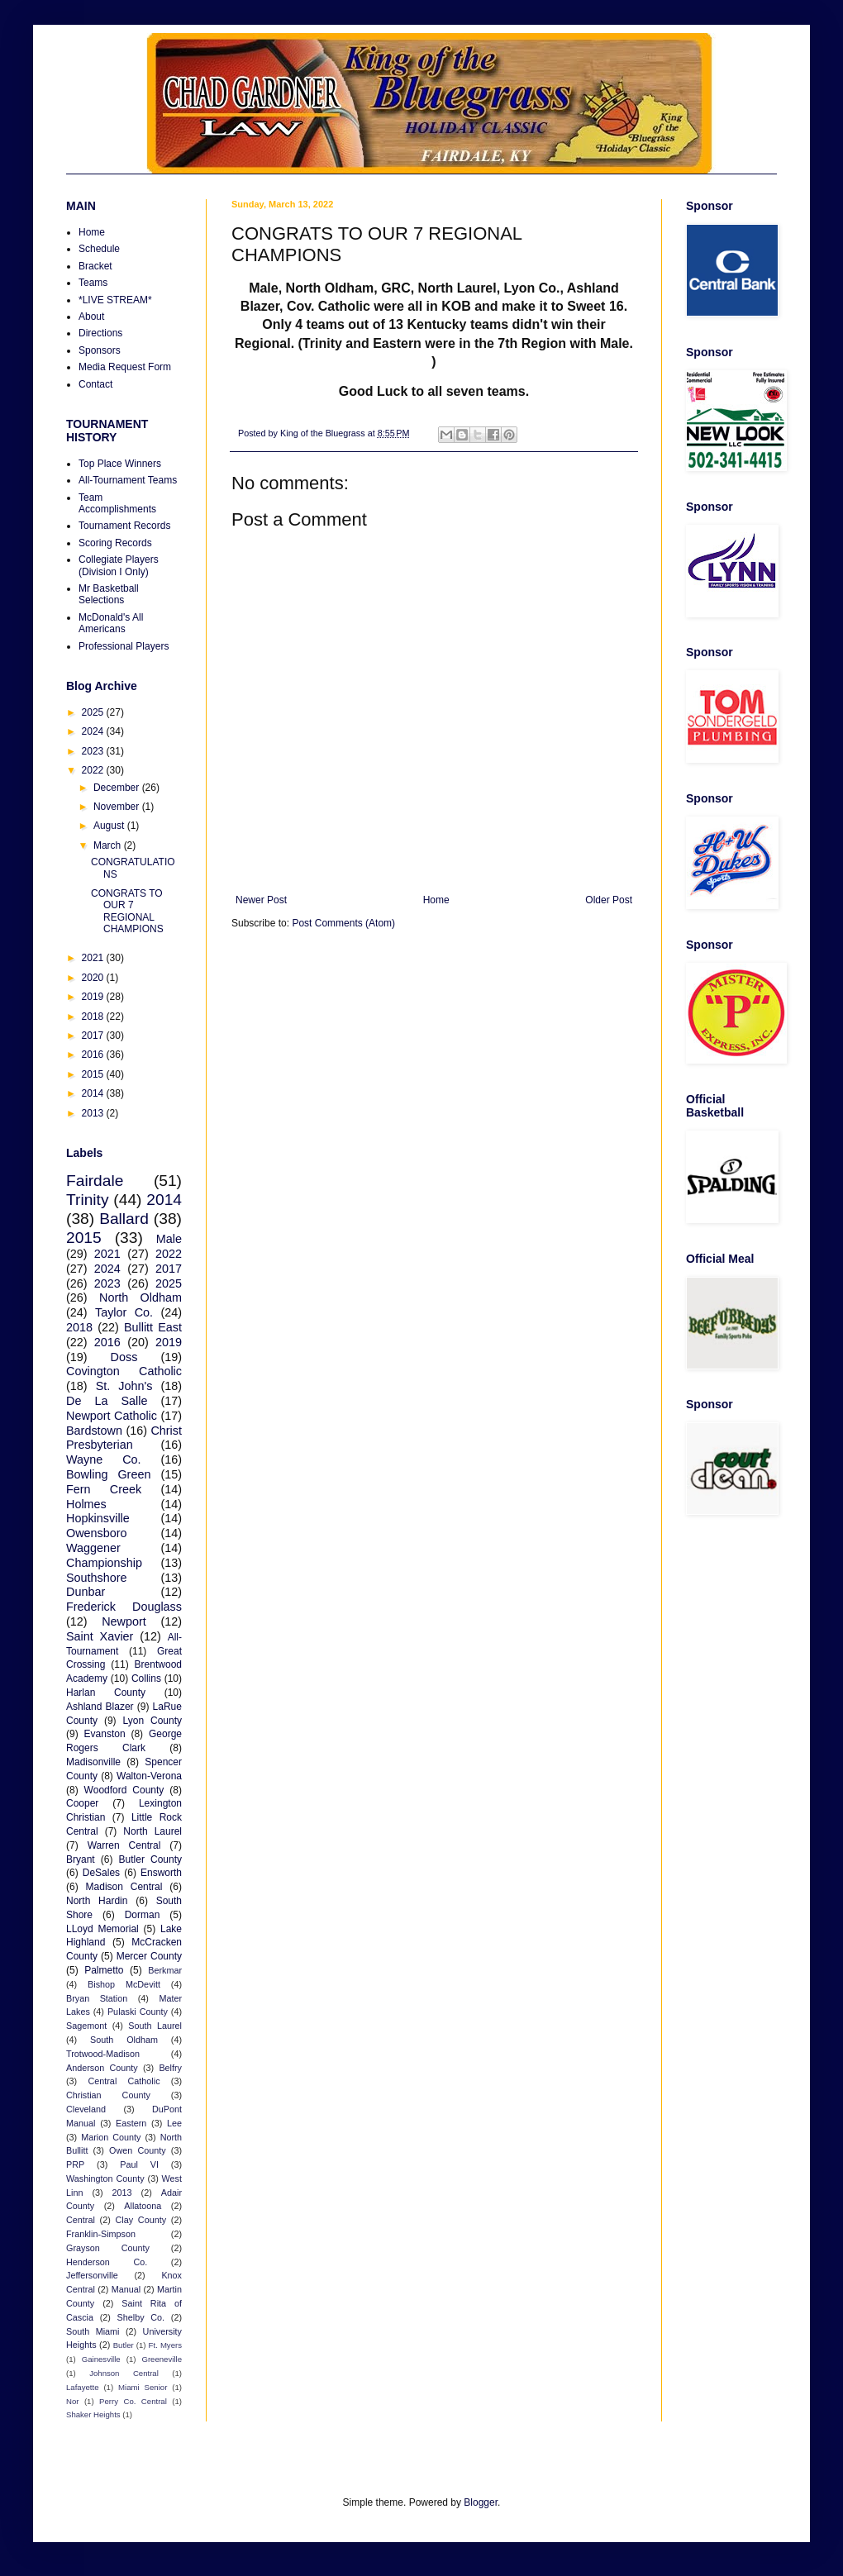 This screenshot has height=2576, width=843. Describe the element at coordinates (108, 1474) in the screenshot. I see `Bowling Green` at that location.